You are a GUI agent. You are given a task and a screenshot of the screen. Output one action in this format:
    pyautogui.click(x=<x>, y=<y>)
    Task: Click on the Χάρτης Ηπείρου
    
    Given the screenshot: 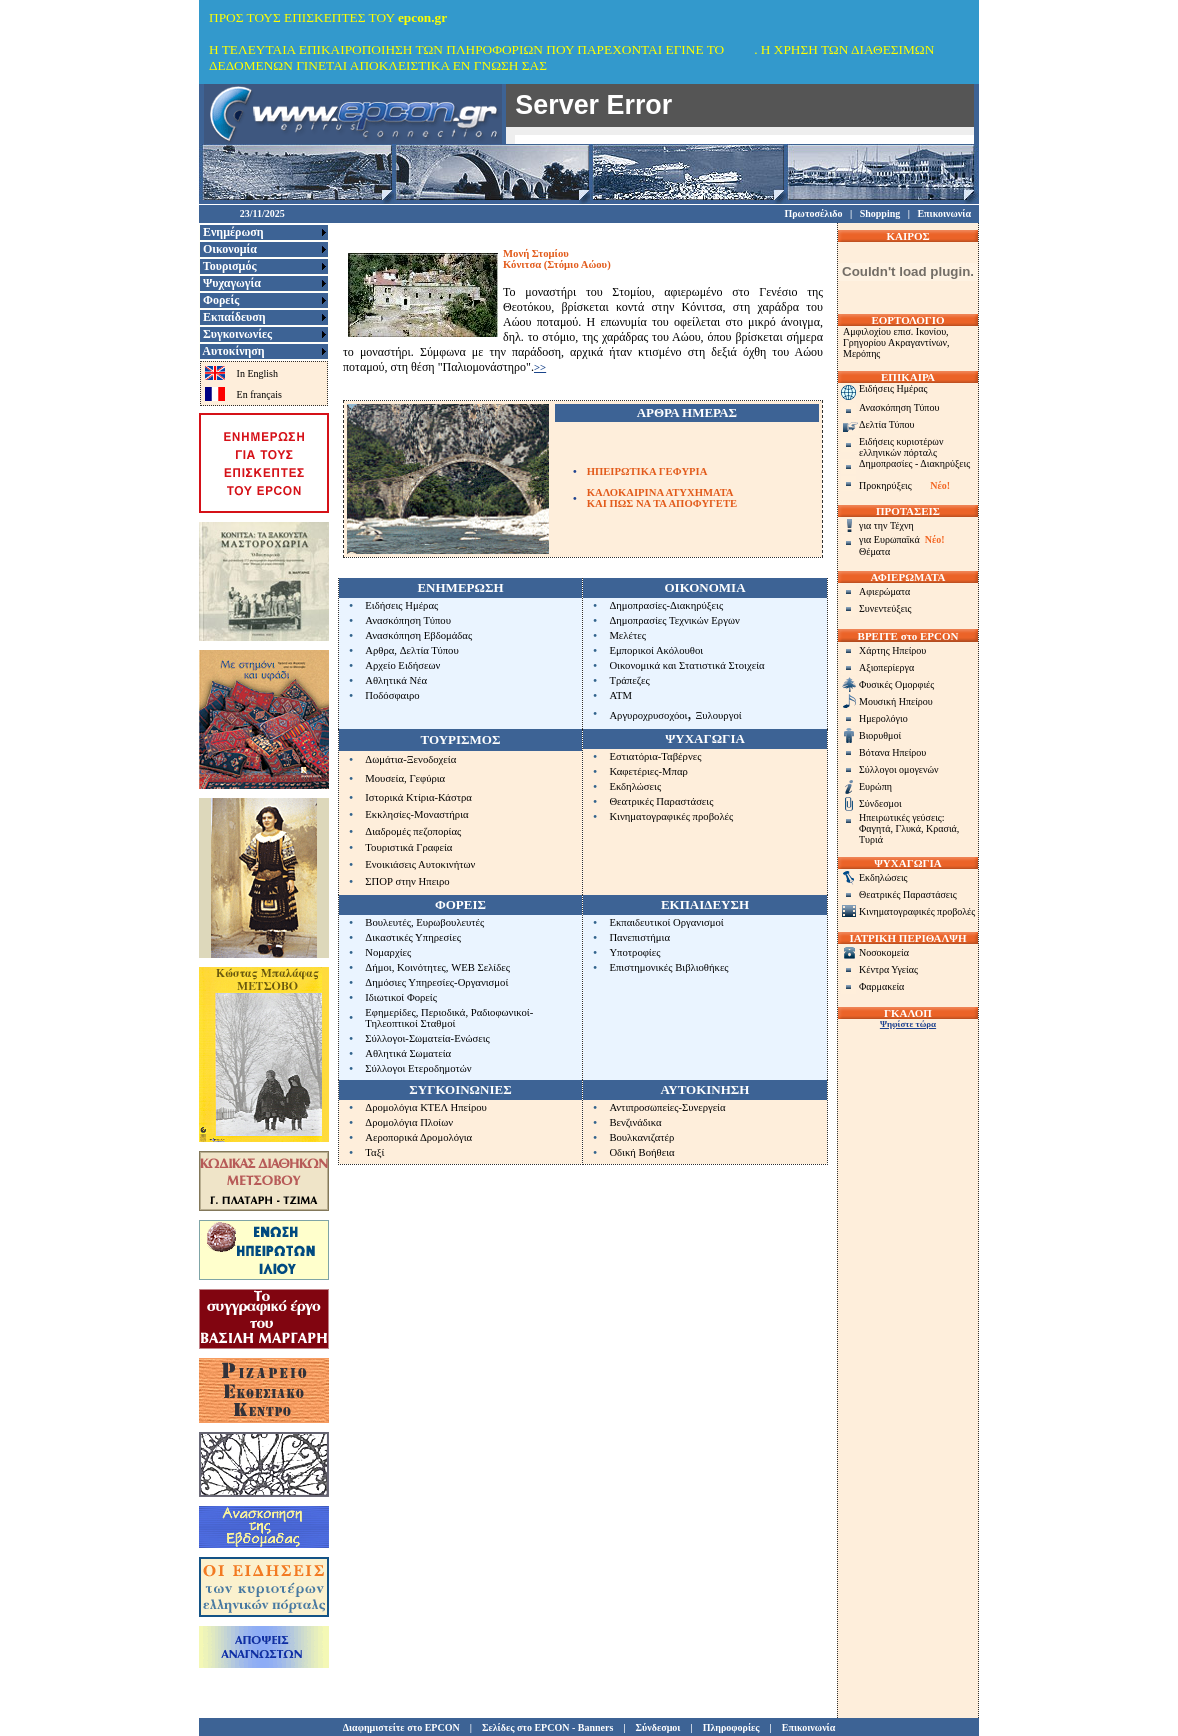 What is the action you would take?
    pyautogui.click(x=892, y=650)
    